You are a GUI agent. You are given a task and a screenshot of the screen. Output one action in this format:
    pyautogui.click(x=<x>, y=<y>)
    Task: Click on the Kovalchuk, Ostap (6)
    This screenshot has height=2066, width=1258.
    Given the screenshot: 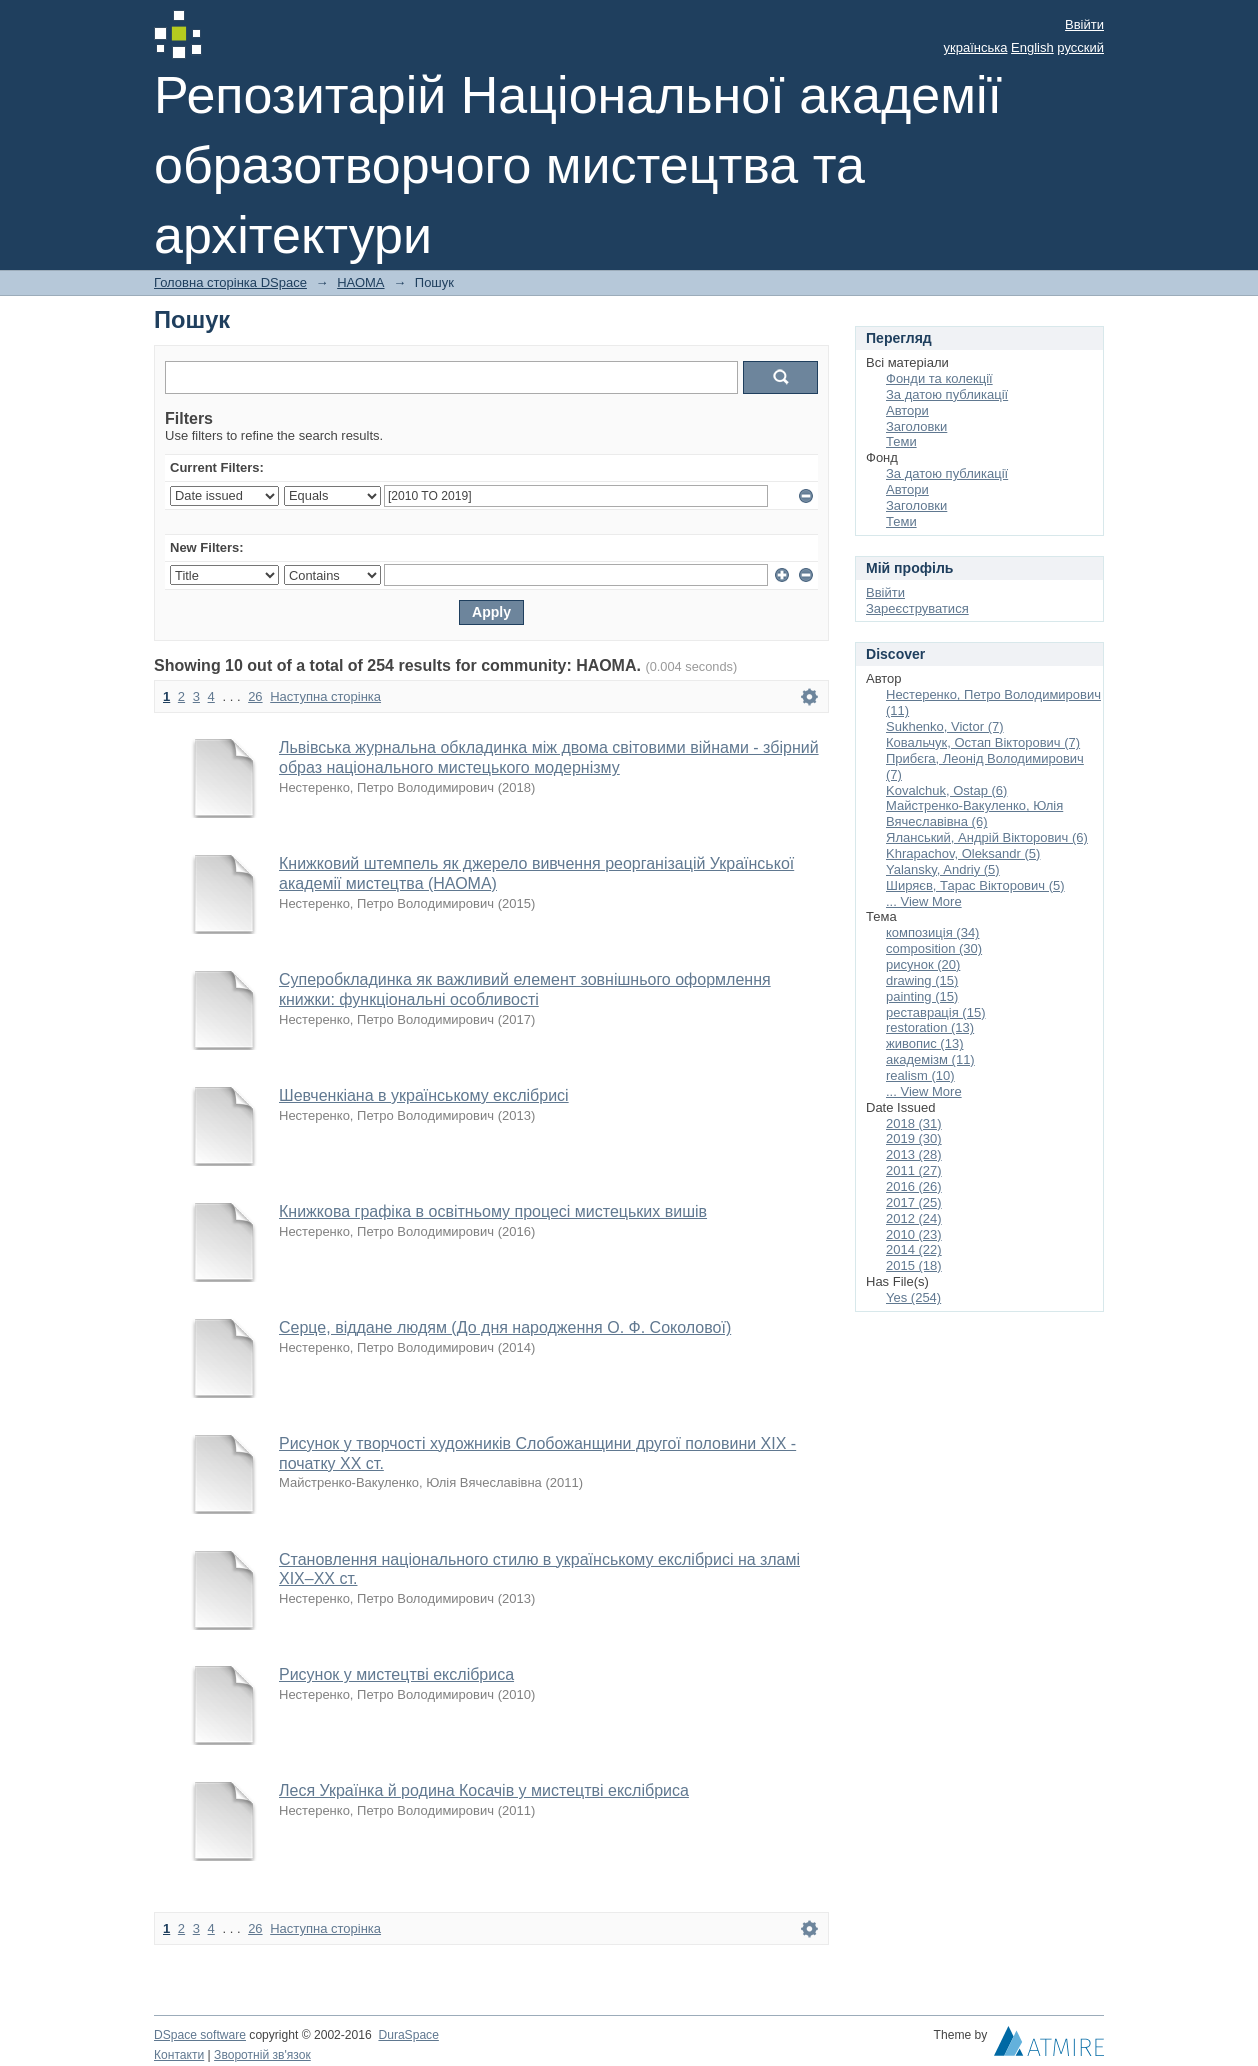 What is the action you would take?
    pyautogui.click(x=946, y=790)
    